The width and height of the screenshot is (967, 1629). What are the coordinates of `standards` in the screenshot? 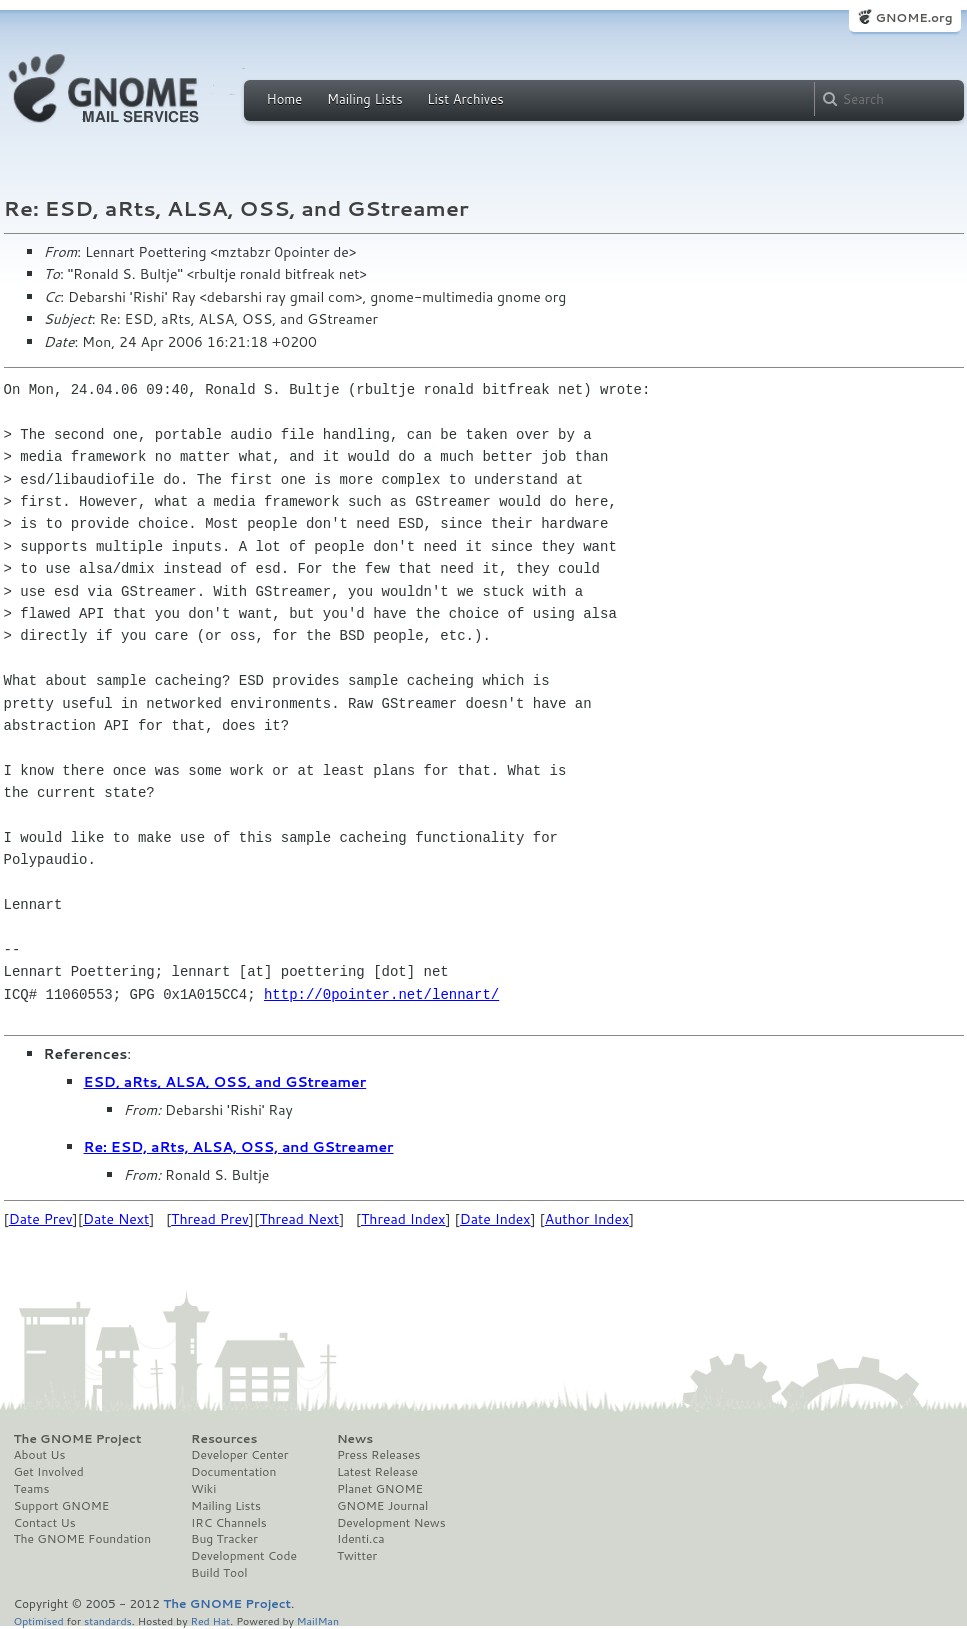 It's located at (108, 1620).